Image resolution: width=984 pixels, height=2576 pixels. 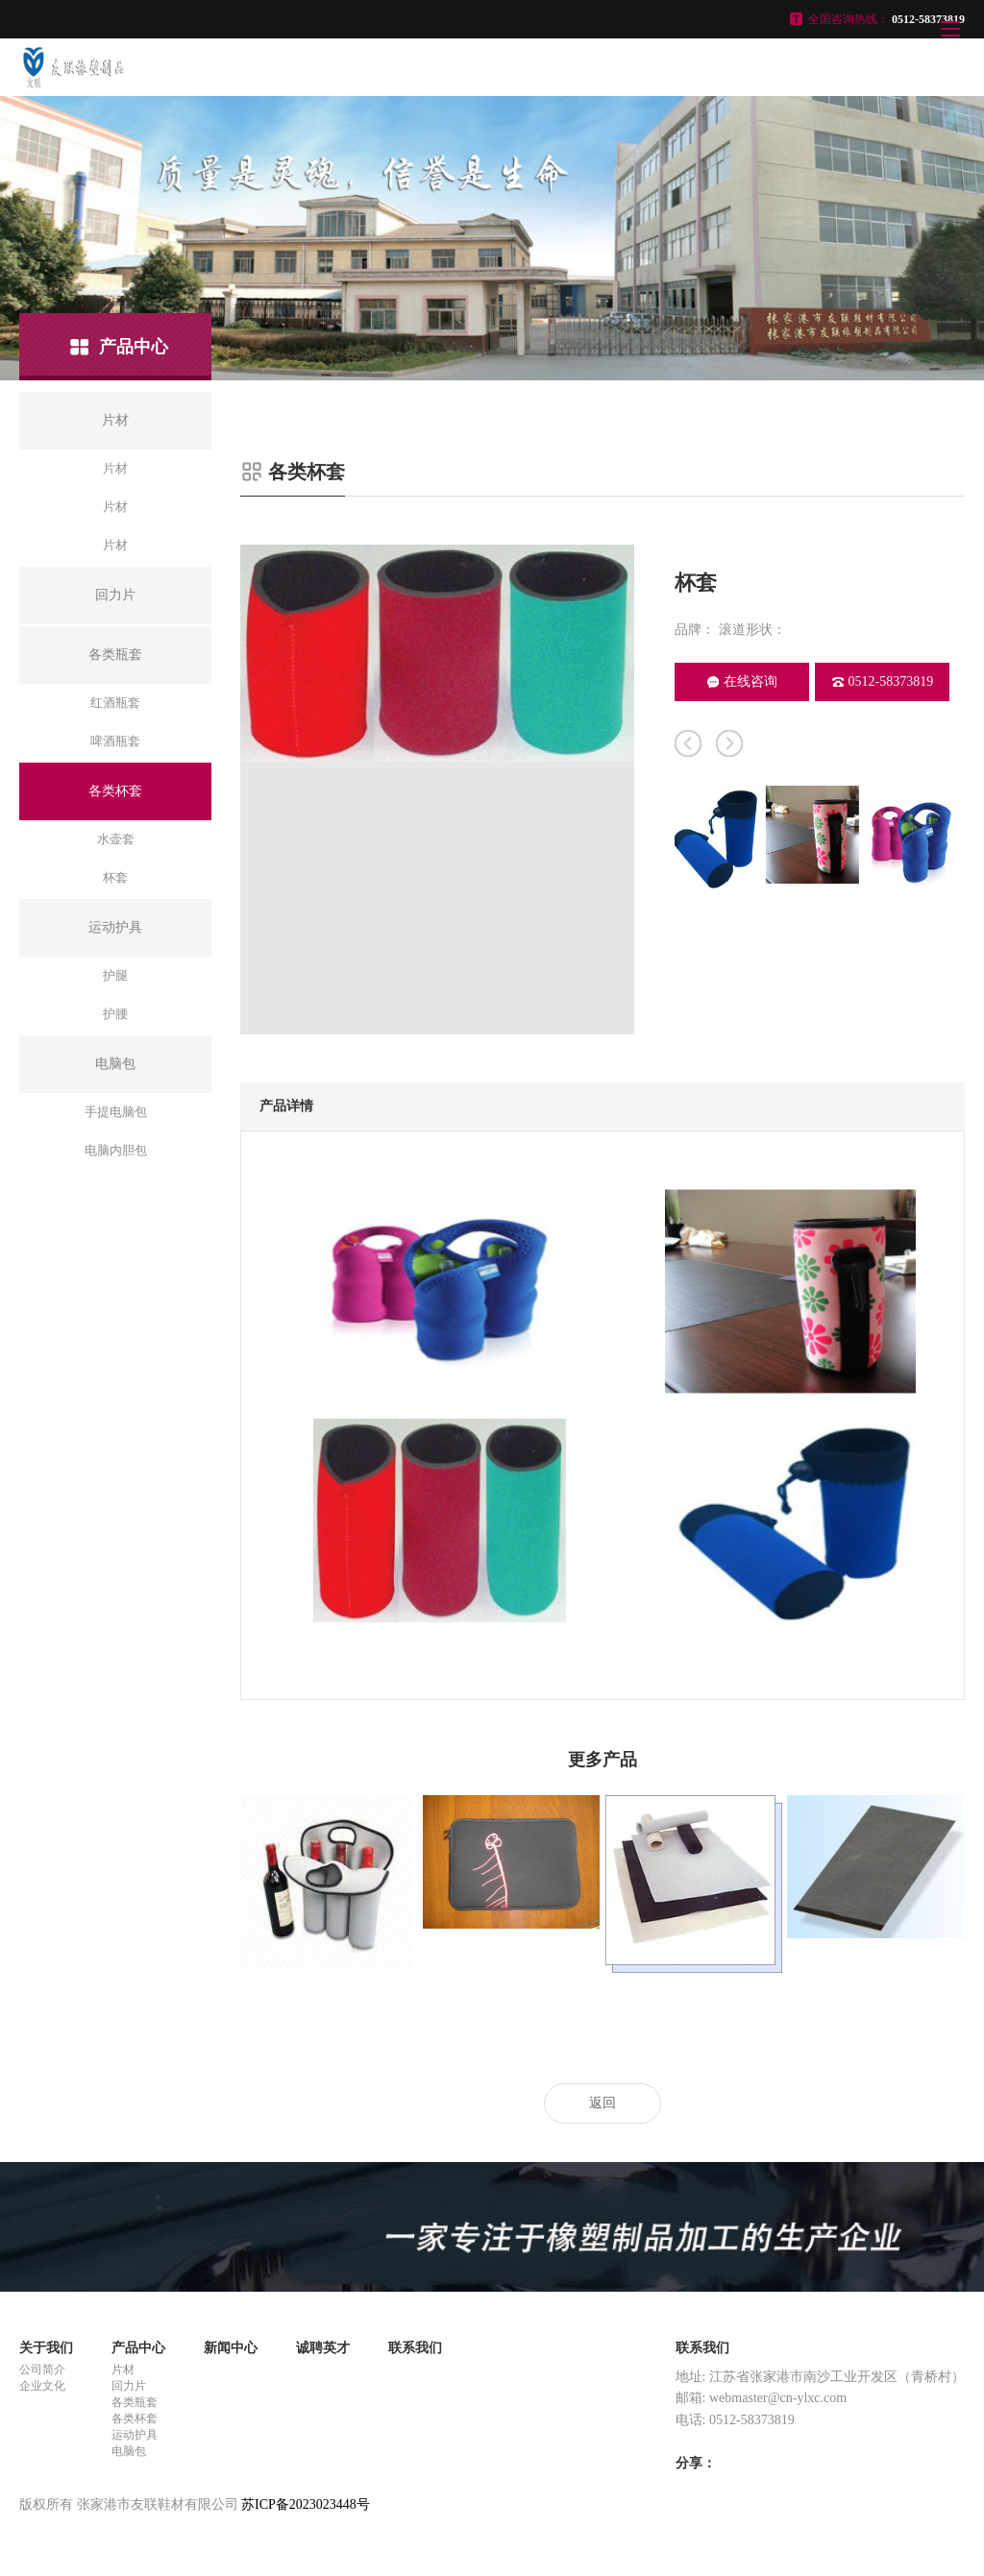 I want to click on 回力片, so click(x=128, y=2386).